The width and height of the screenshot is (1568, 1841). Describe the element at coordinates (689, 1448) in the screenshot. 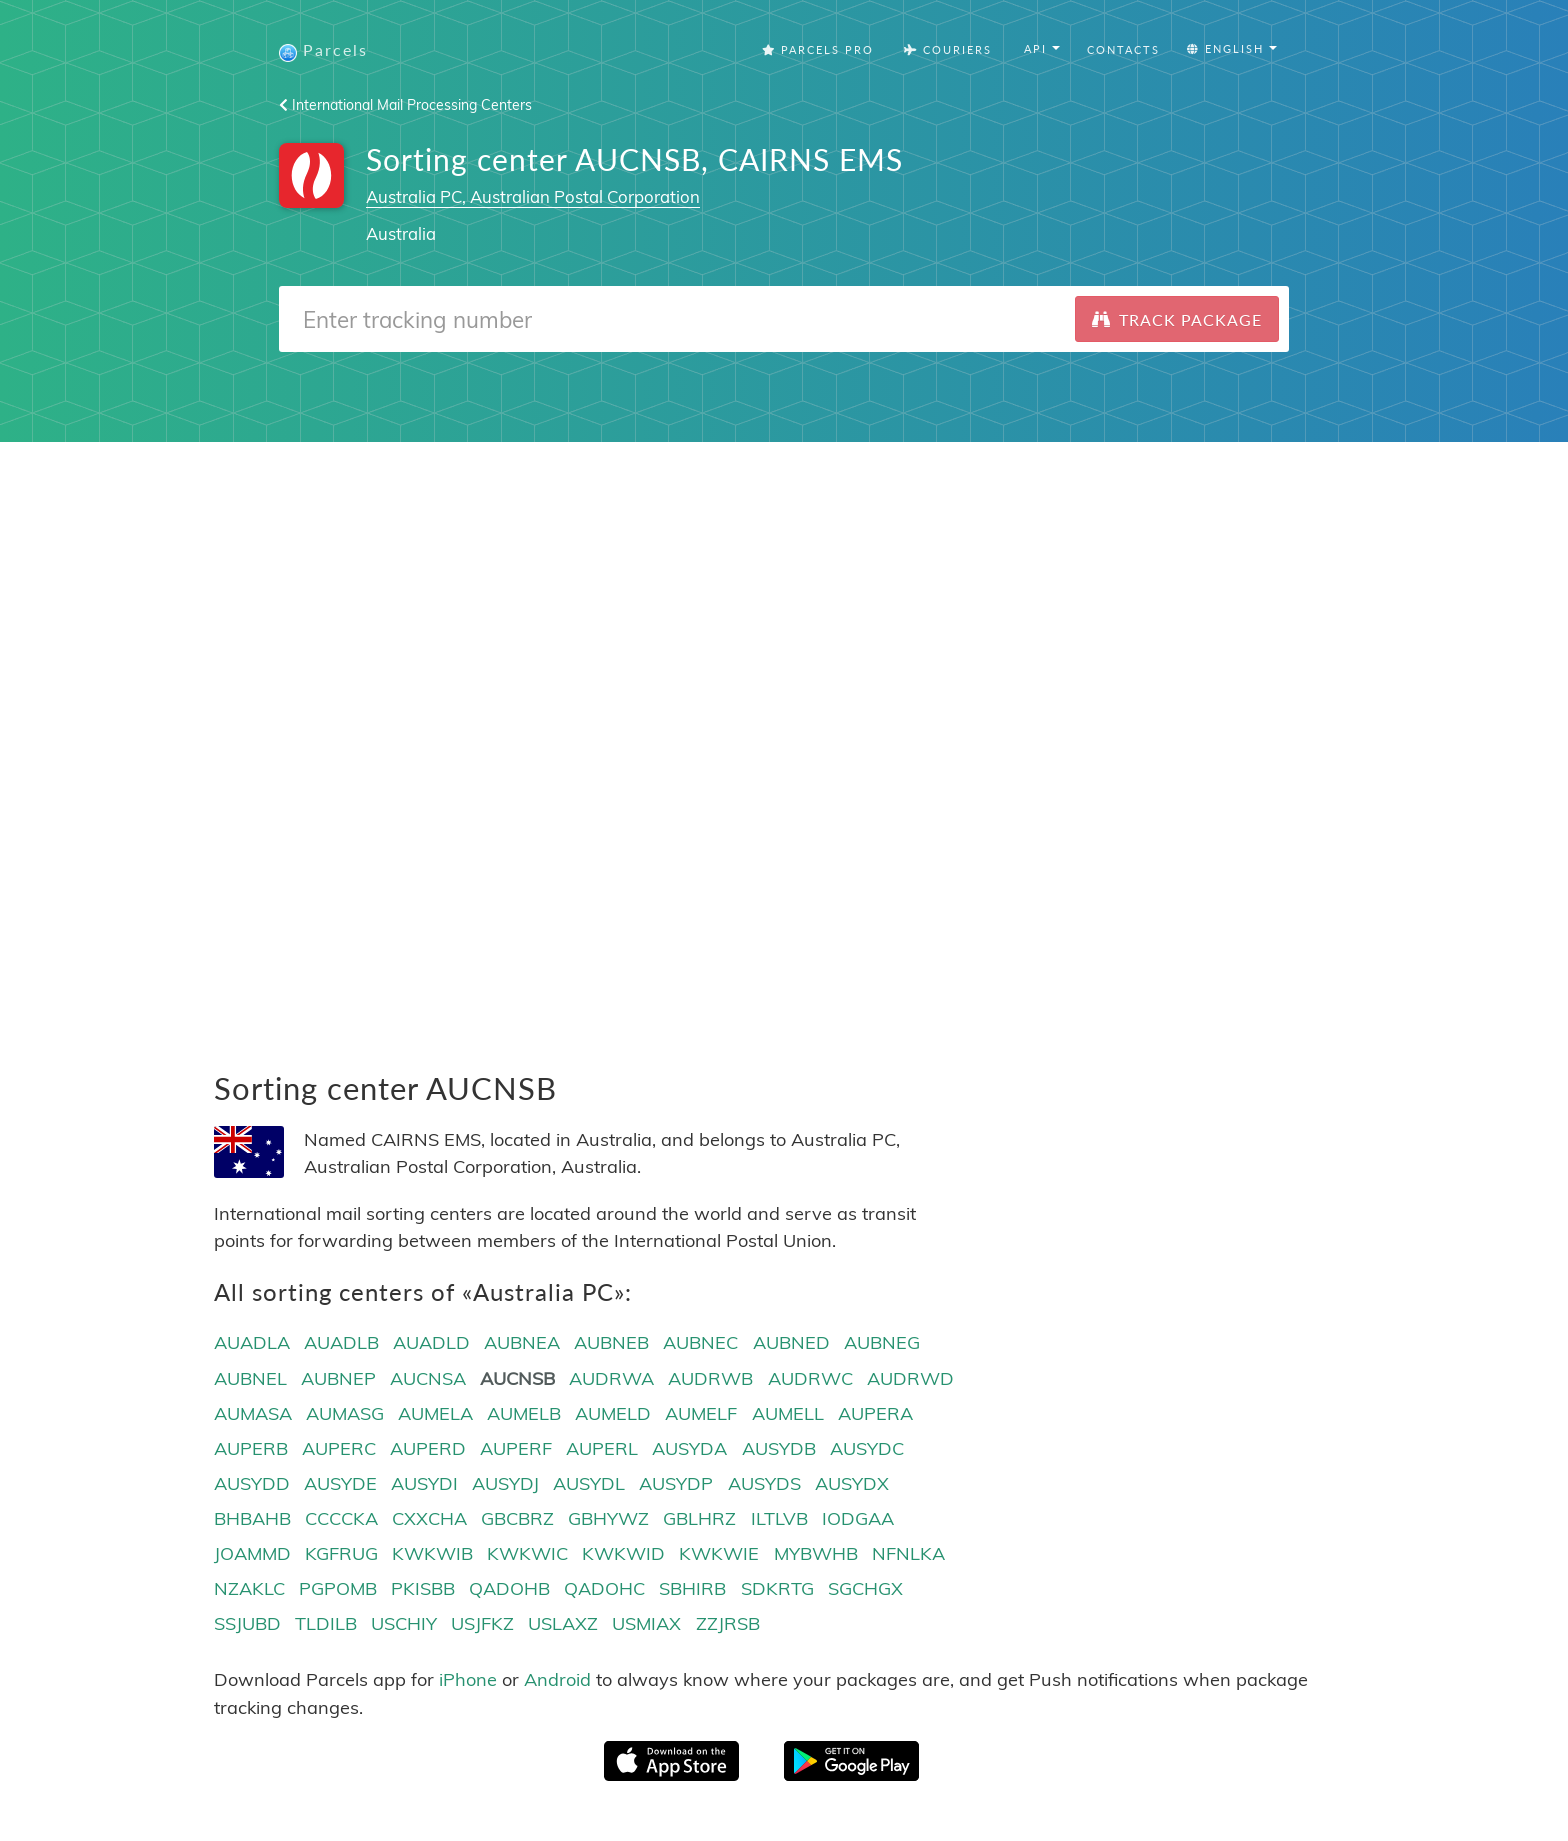

I see `AUSYDA` at that location.